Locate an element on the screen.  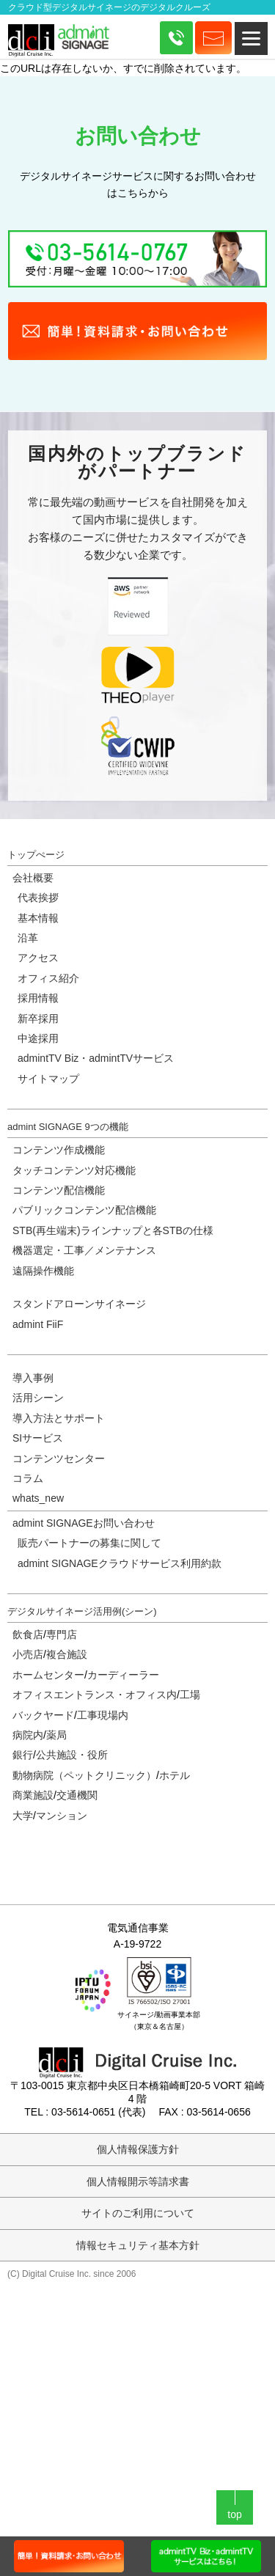
admint FiiF is located at coordinates (37, 1324).